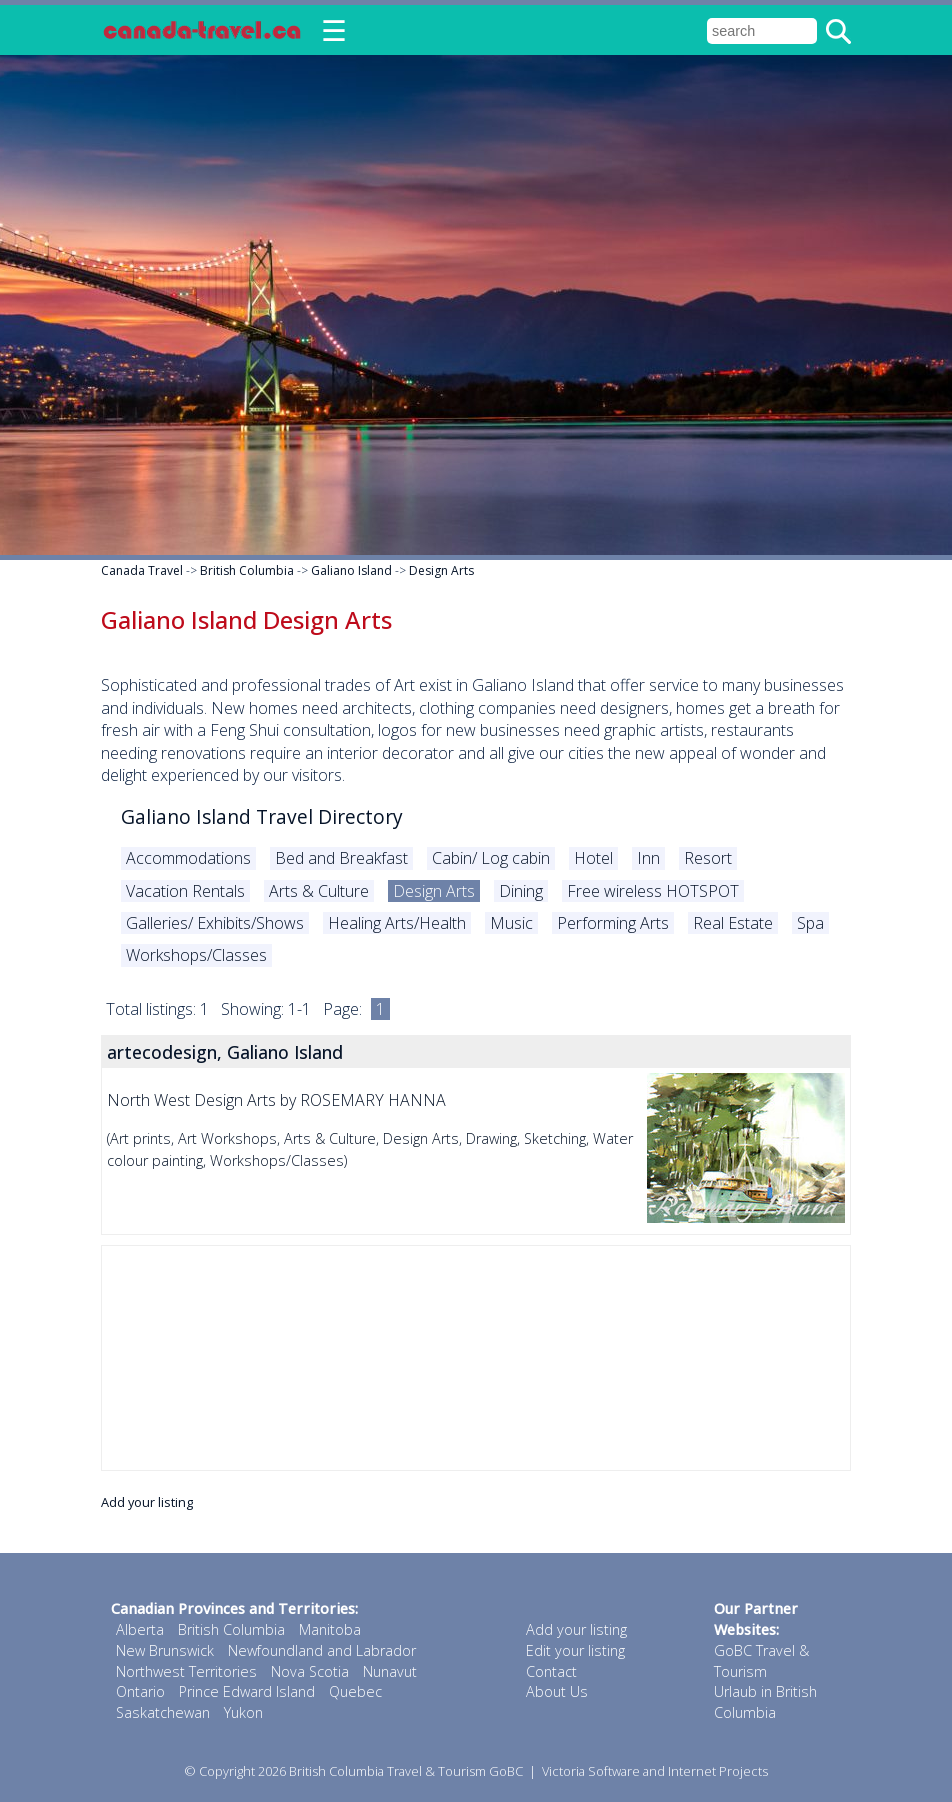 The image size is (952, 1802). I want to click on Canada Travel, so click(142, 570).